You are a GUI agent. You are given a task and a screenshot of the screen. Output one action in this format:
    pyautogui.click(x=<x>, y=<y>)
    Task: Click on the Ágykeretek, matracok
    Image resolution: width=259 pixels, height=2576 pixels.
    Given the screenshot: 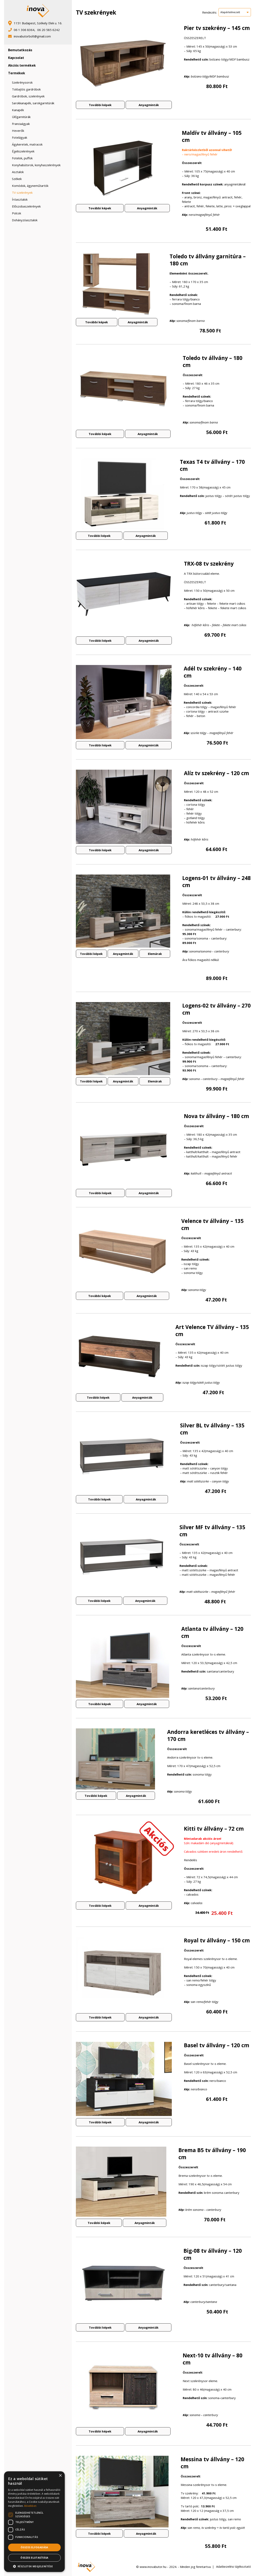 What is the action you would take?
    pyautogui.click(x=27, y=144)
    